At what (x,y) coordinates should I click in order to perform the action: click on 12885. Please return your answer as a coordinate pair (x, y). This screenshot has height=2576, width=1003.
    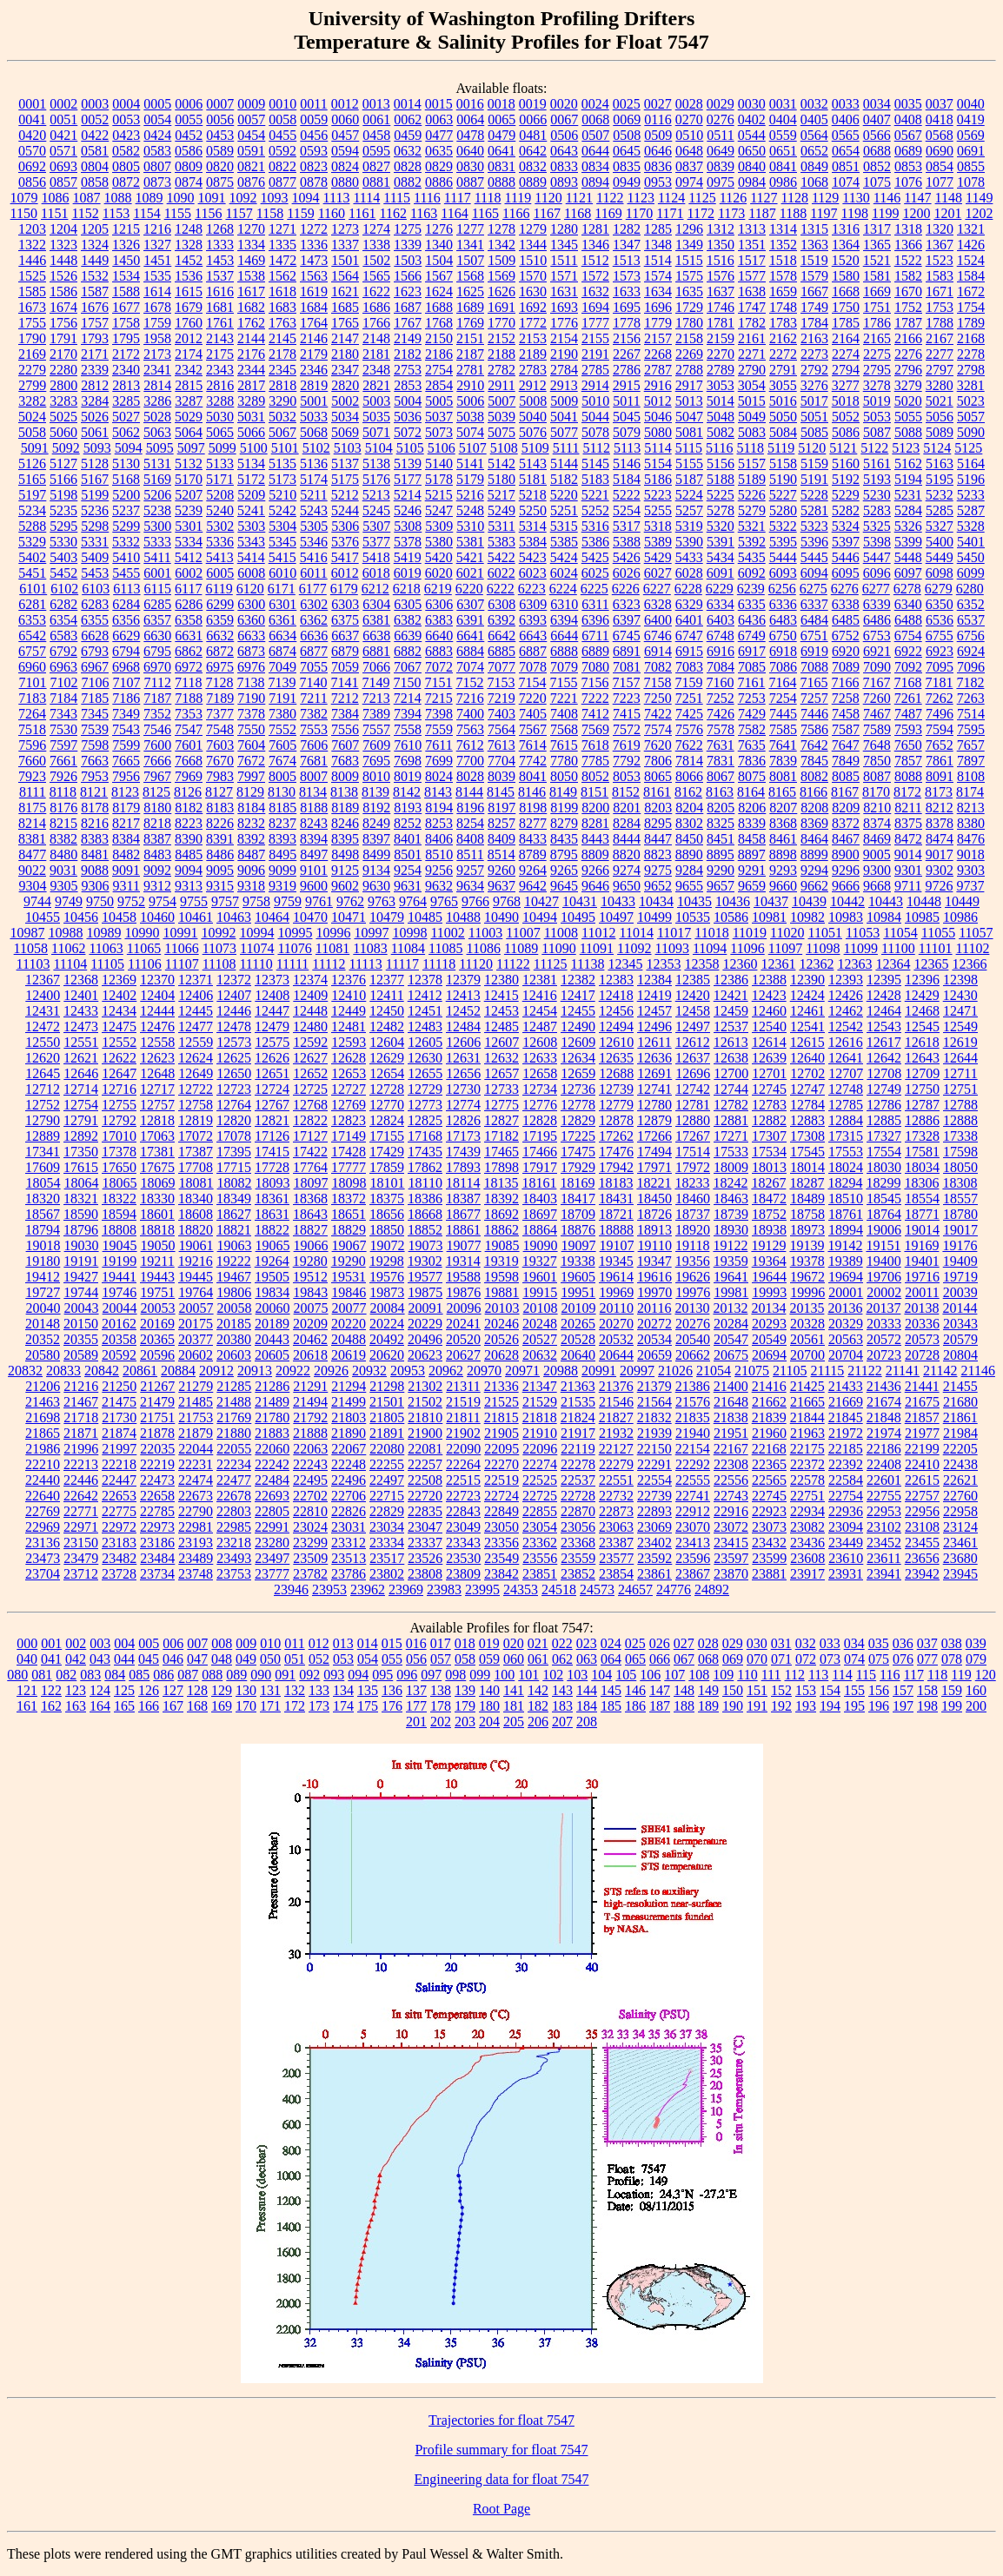
    Looking at the image, I should click on (884, 1120).